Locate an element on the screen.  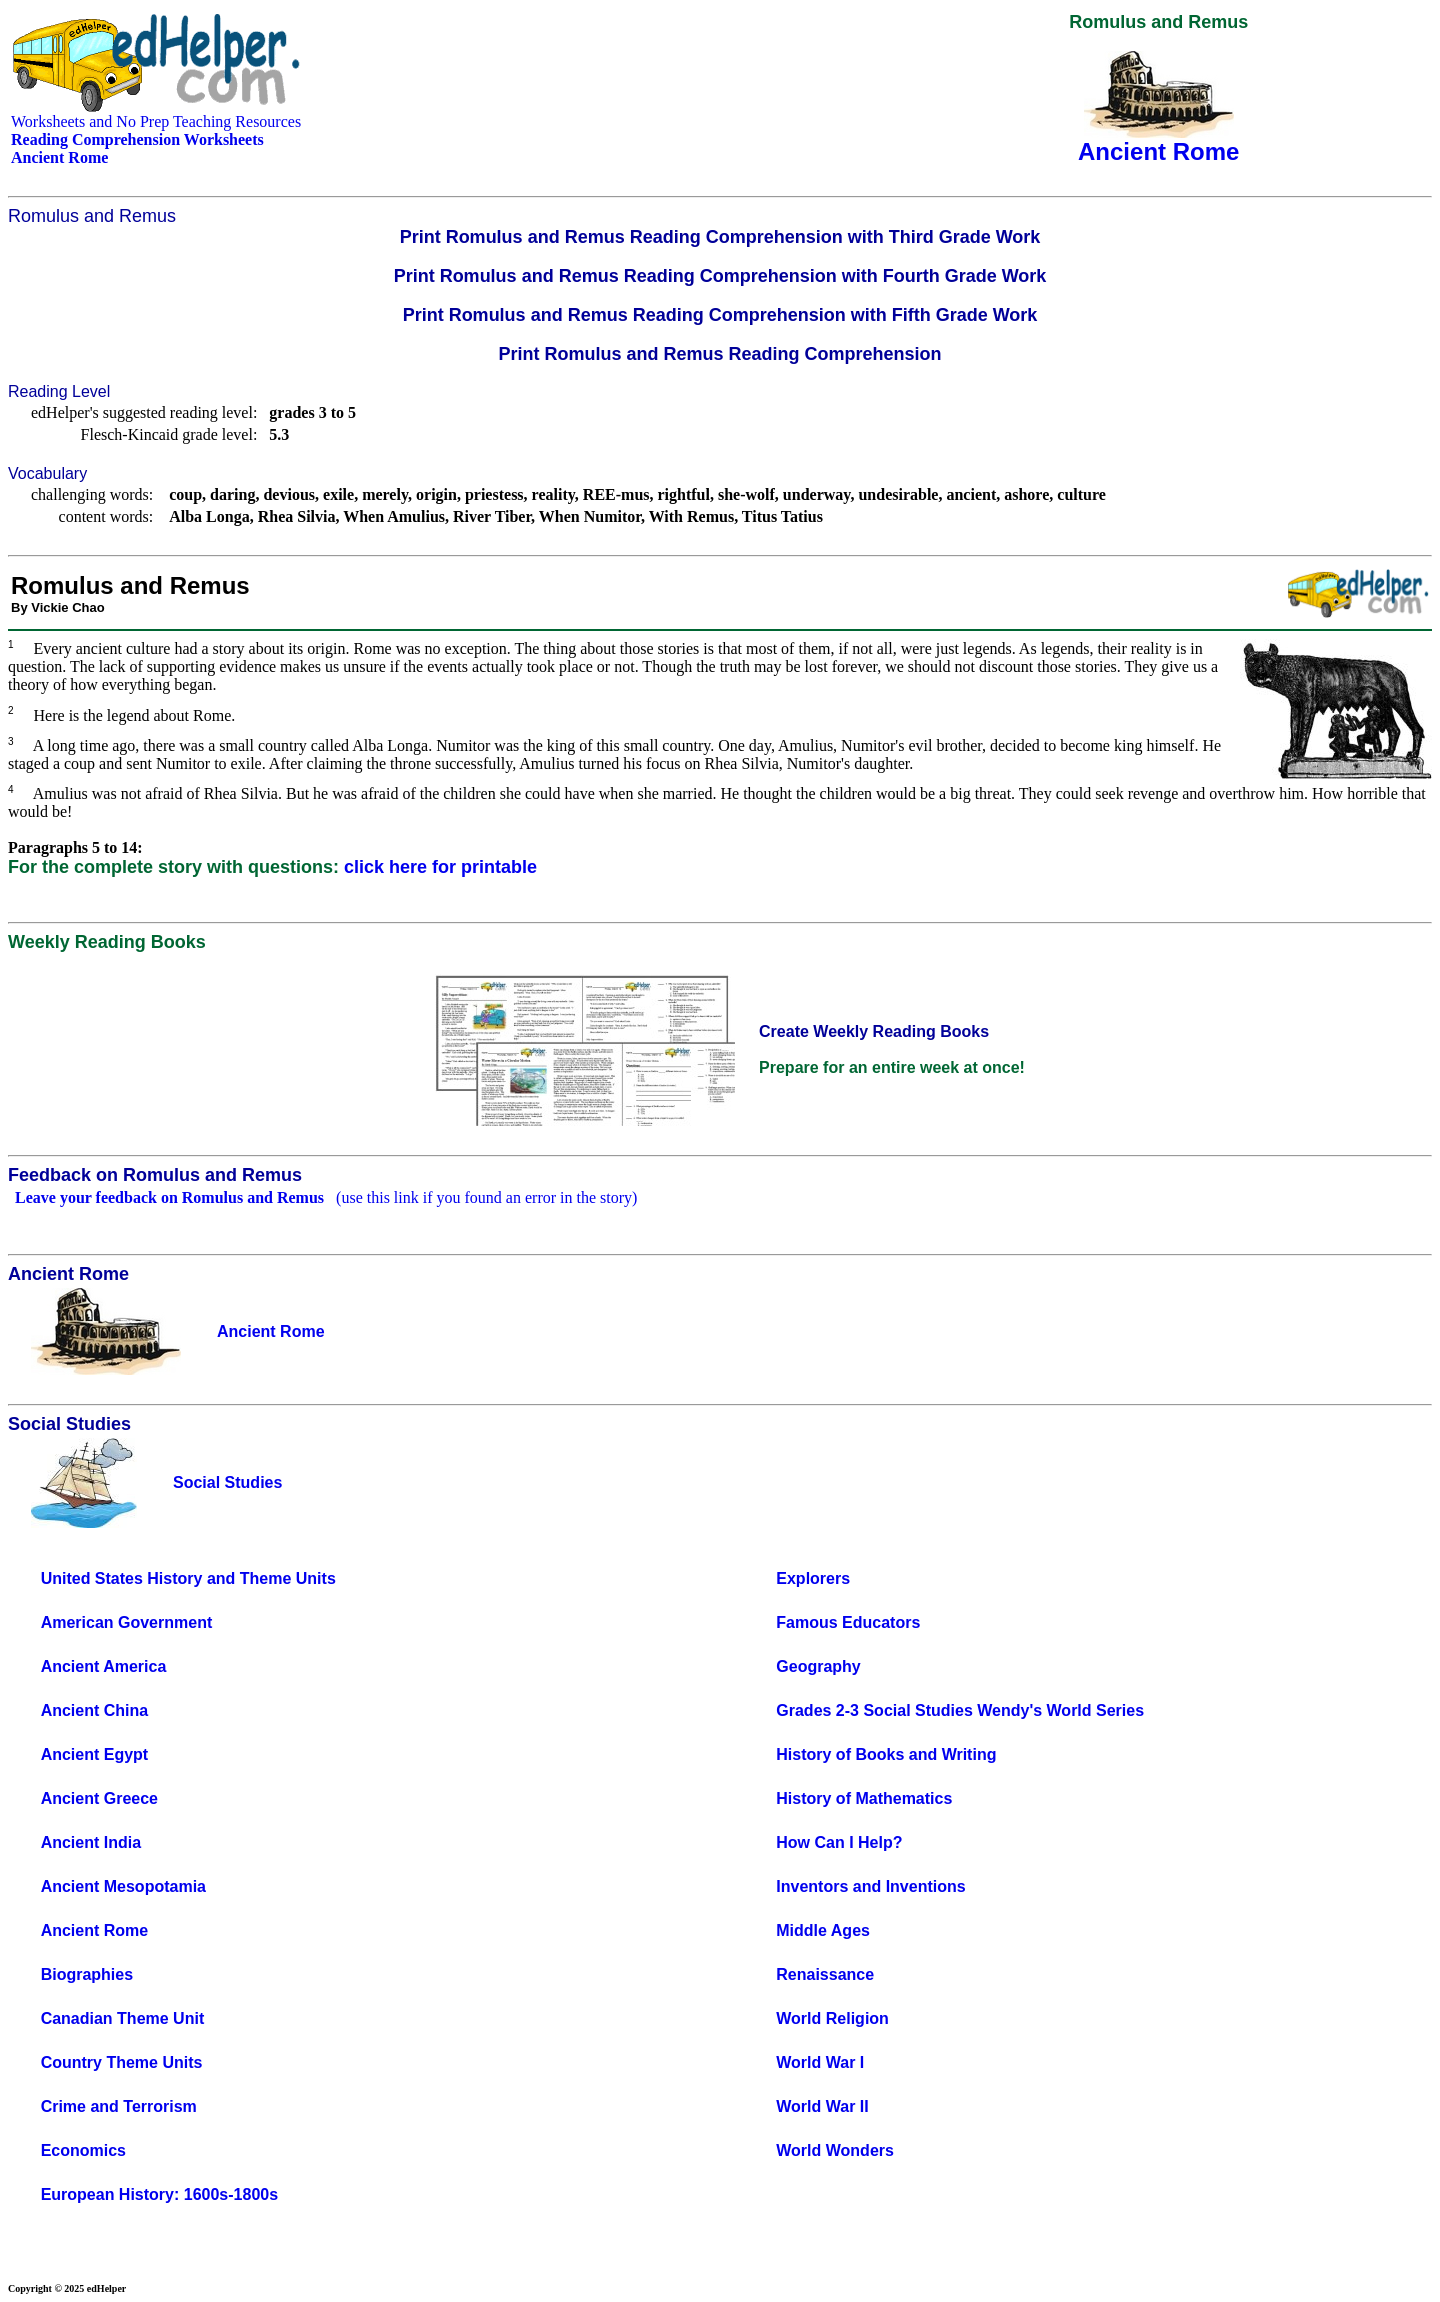
Crime and Terrorism is located at coordinates (119, 2106).